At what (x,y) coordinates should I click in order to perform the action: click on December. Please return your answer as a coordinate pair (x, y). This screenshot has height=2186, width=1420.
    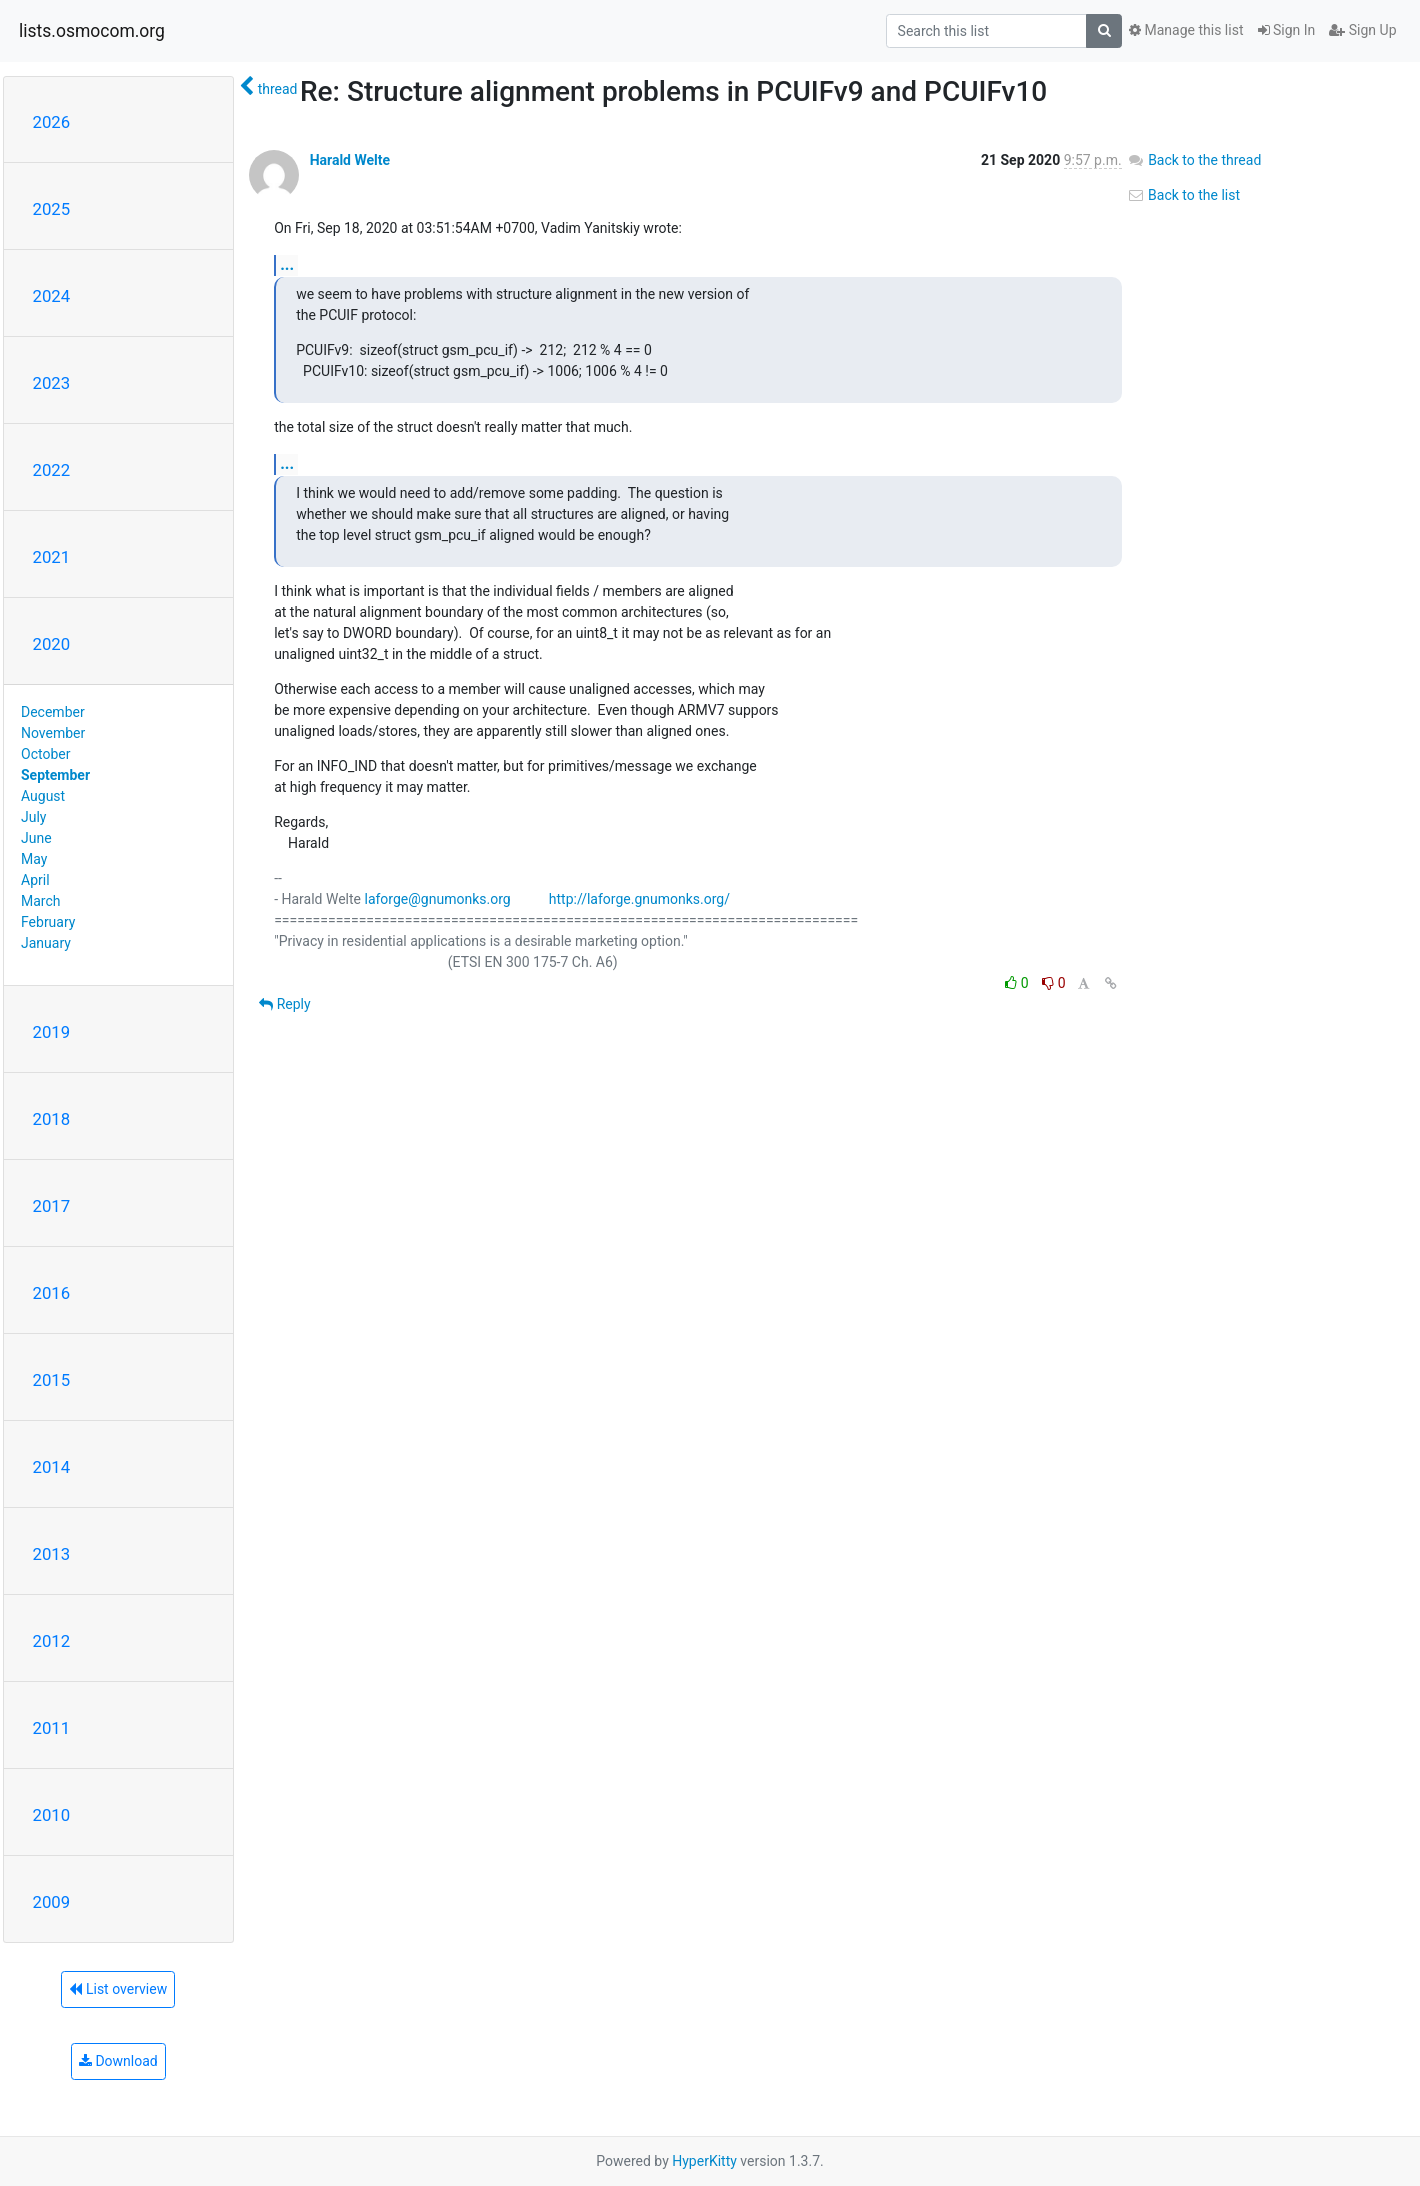
    Looking at the image, I should click on (53, 712).